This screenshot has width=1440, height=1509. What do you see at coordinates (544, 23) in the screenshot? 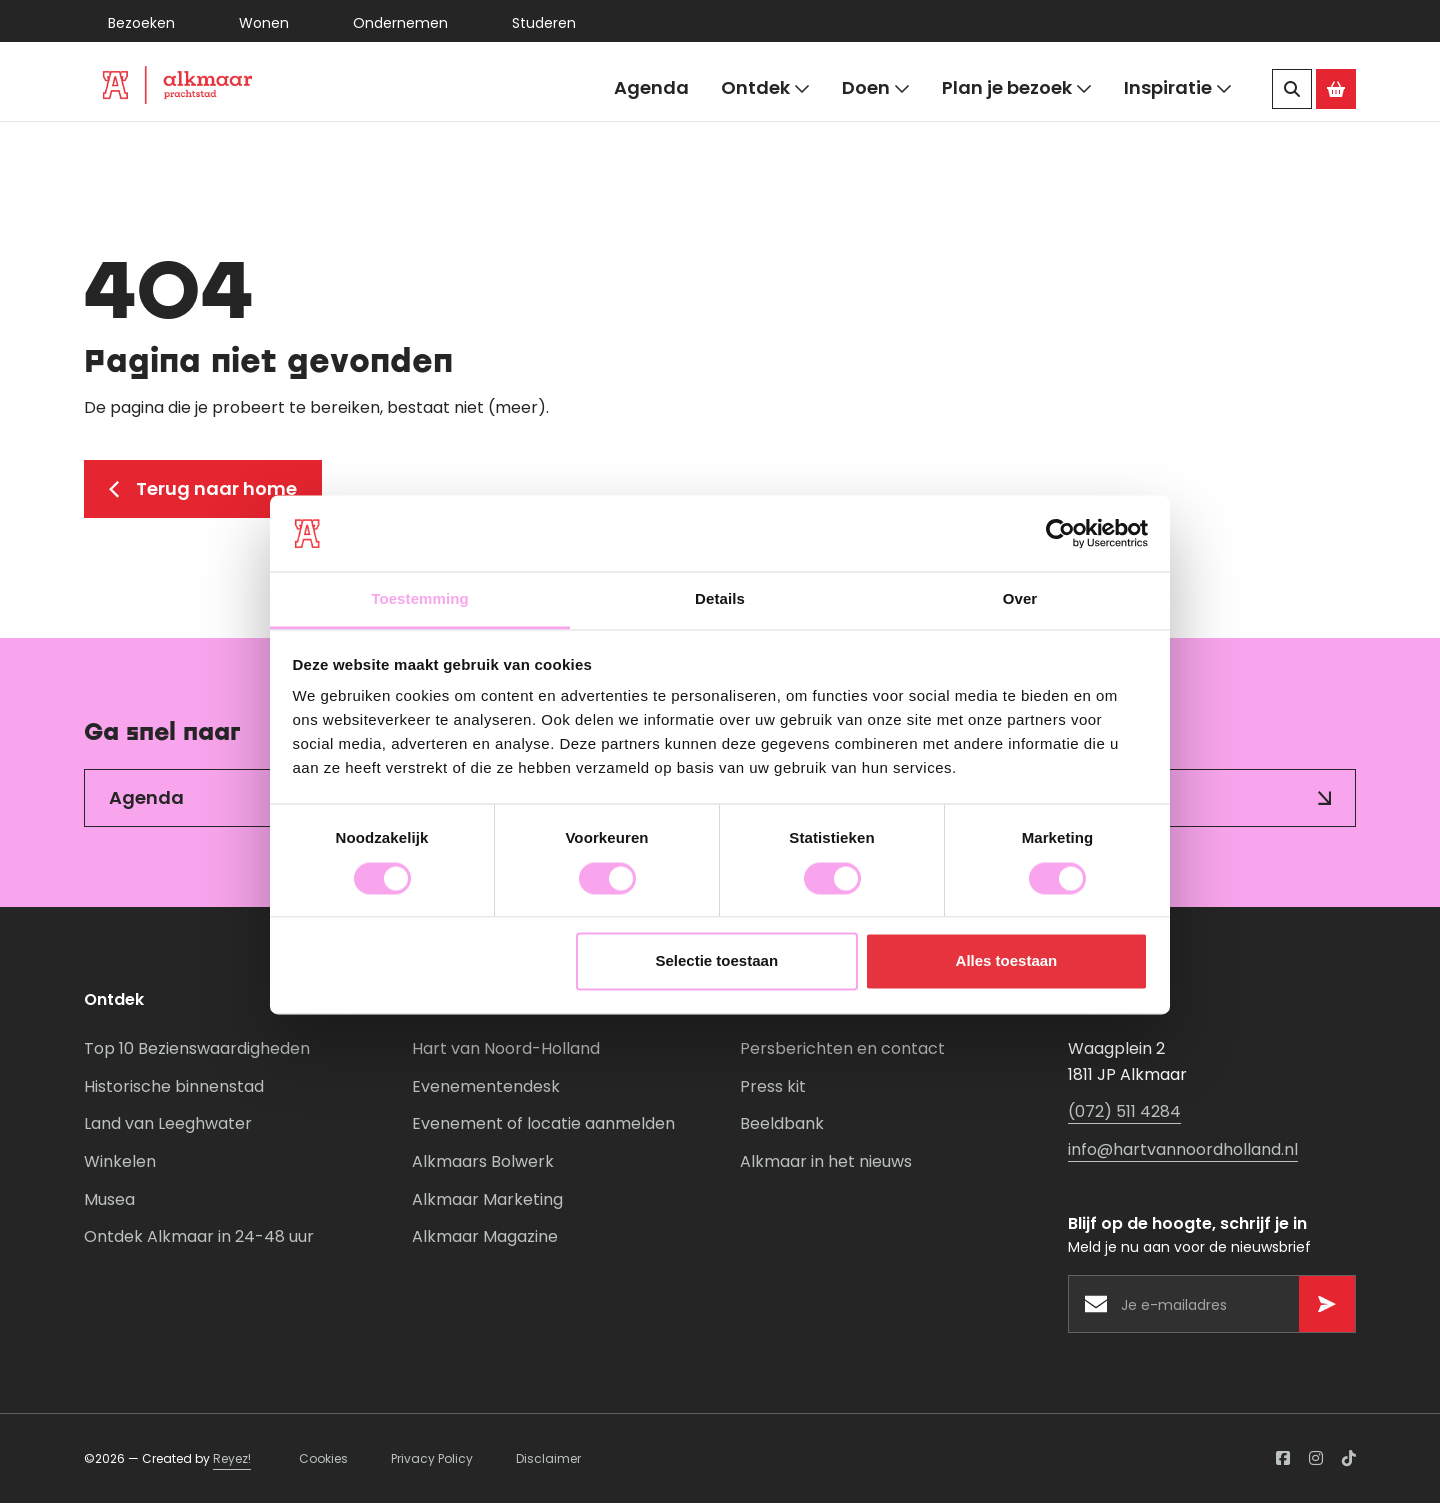
I see `Studeren` at bounding box center [544, 23].